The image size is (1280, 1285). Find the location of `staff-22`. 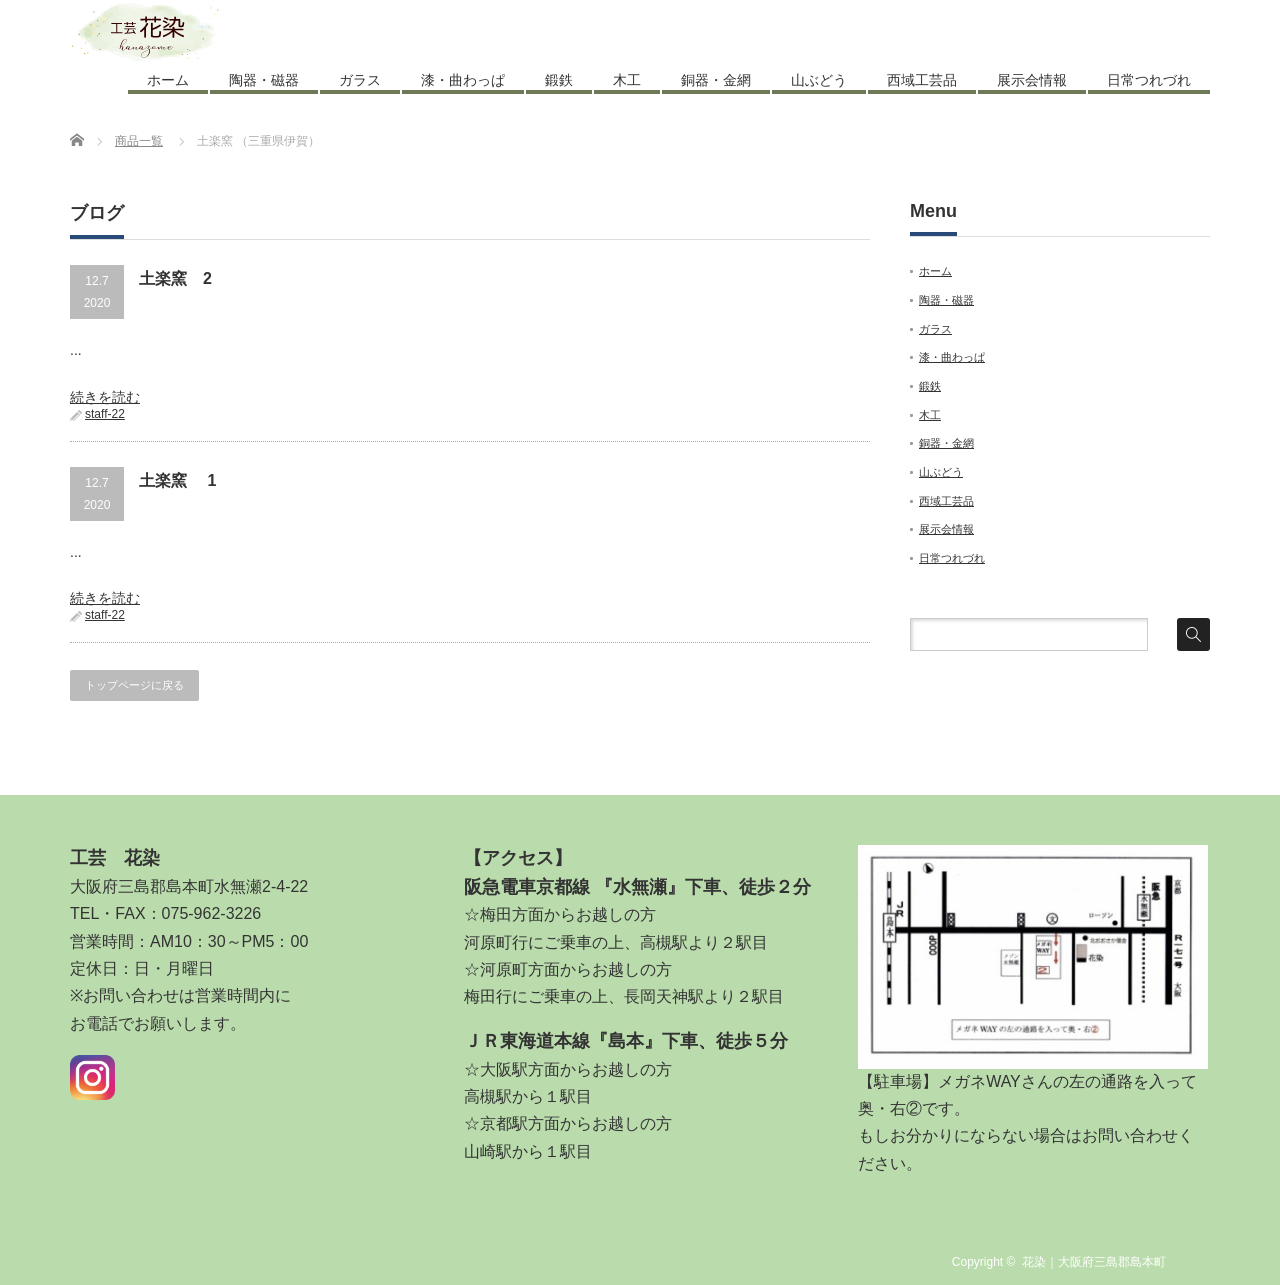

staff-22 is located at coordinates (105, 414).